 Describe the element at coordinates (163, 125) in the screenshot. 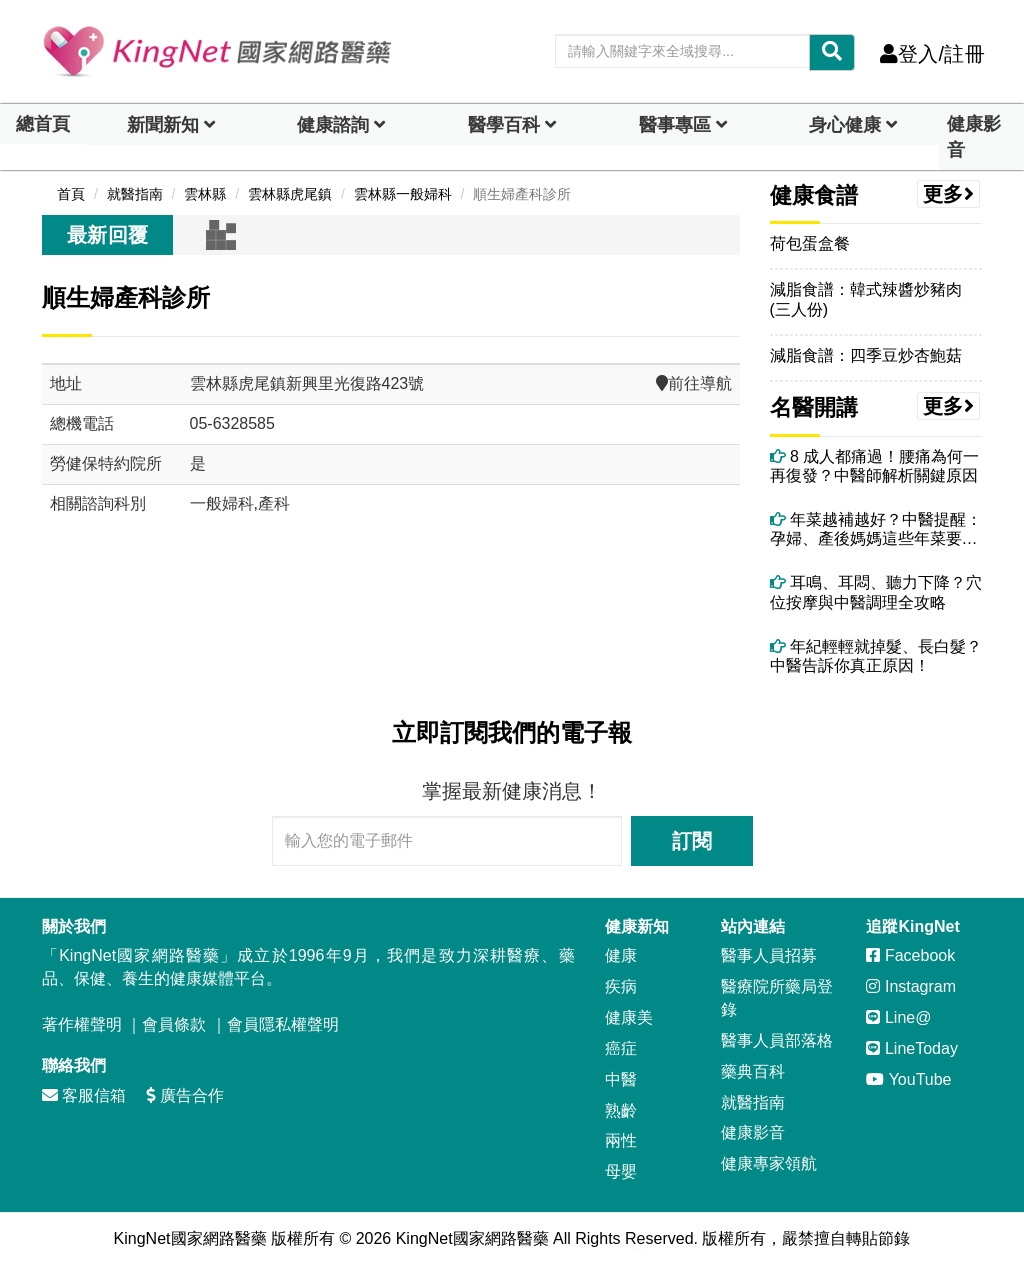

I see `新聞新知 [button]` at that location.